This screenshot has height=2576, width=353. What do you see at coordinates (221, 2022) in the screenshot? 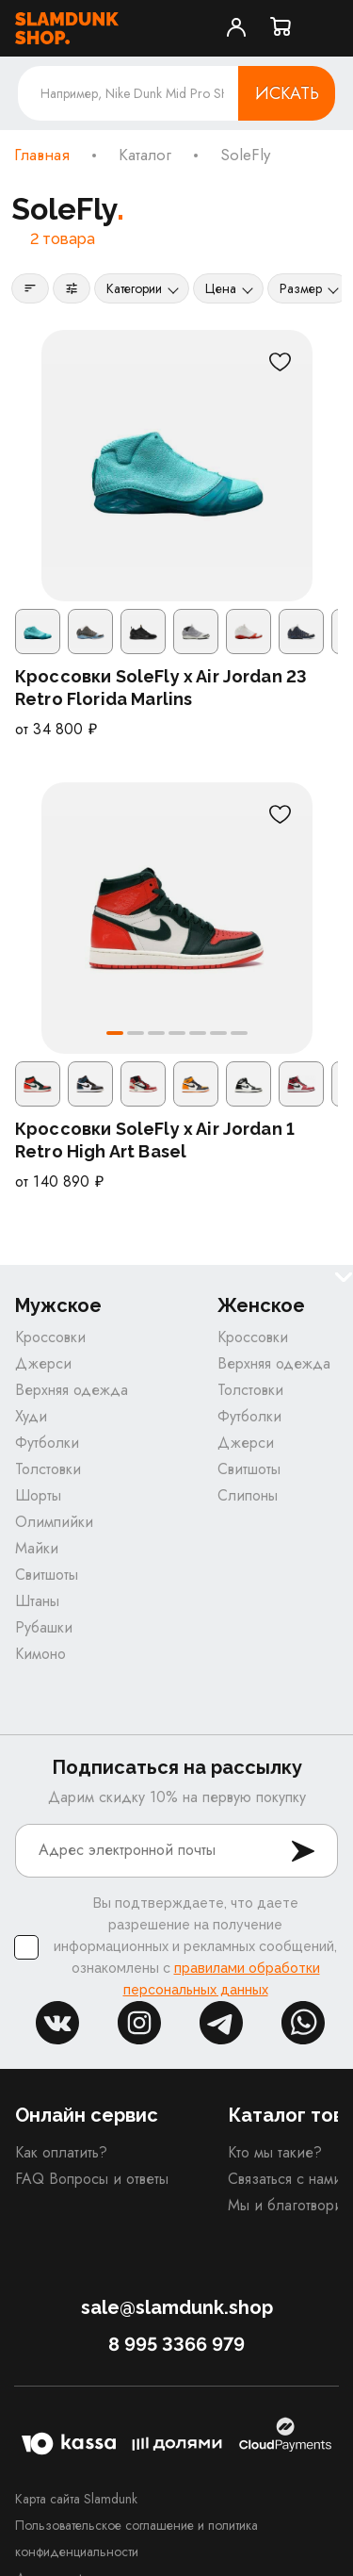
I see `tg` at bounding box center [221, 2022].